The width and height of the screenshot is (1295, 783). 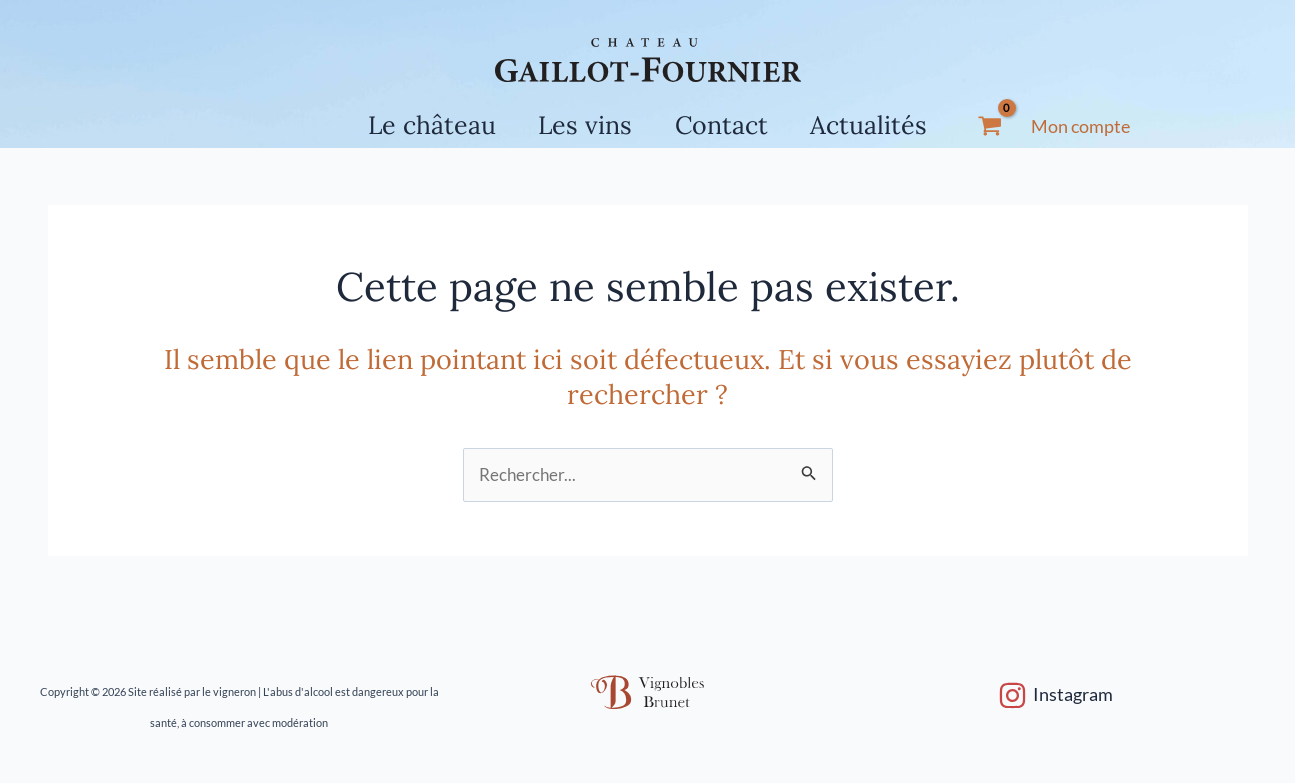 I want to click on Le château, so click(x=421, y=125).